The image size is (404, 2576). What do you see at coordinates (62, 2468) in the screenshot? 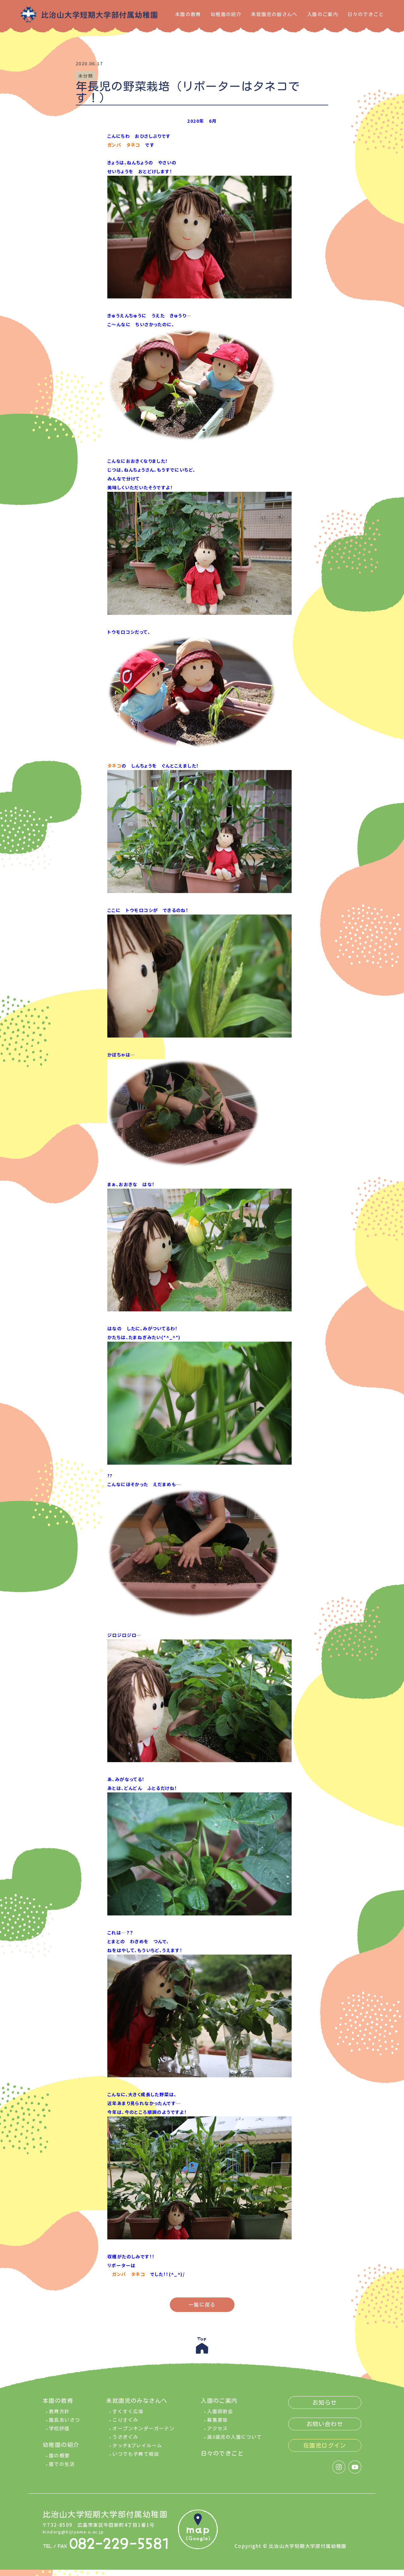
I see `園での生活` at bounding box center [62, 2468].